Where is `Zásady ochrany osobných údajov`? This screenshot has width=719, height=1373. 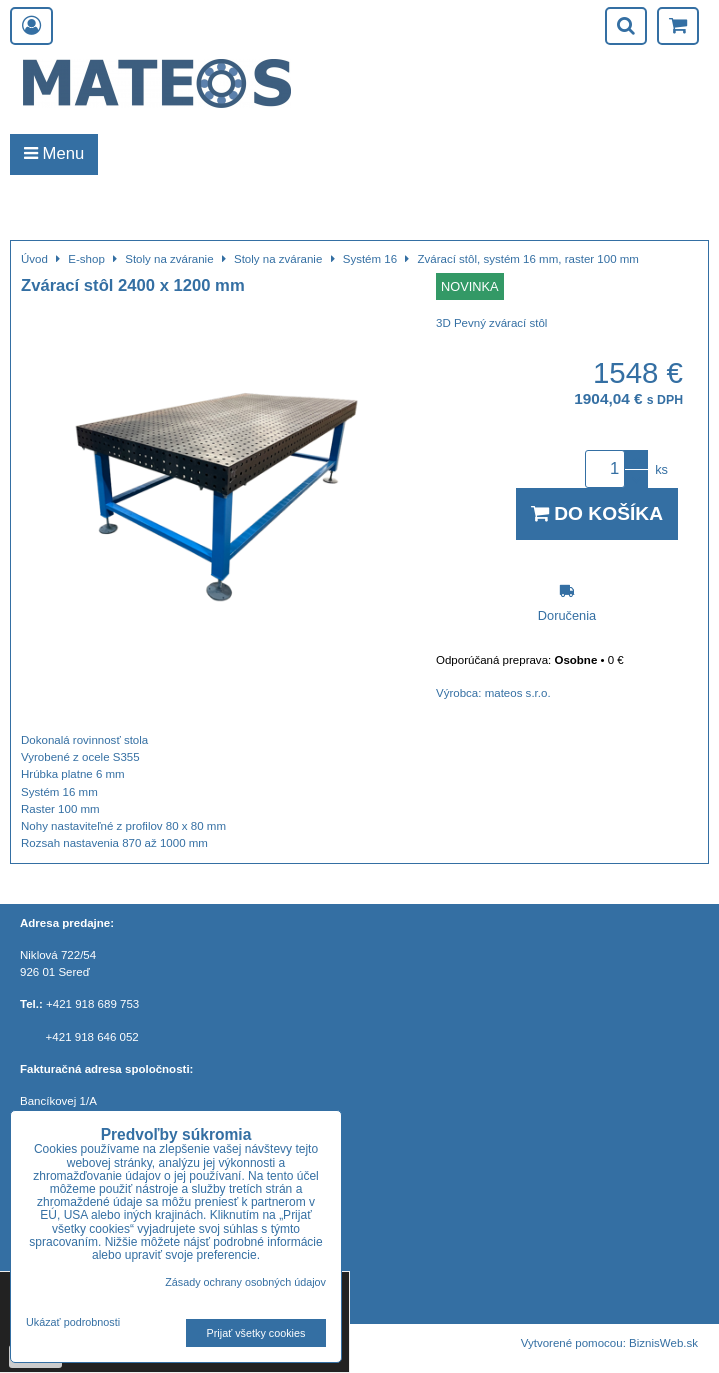 Zásady ochrany osobných údajov is located at coordinates (245, 1282).